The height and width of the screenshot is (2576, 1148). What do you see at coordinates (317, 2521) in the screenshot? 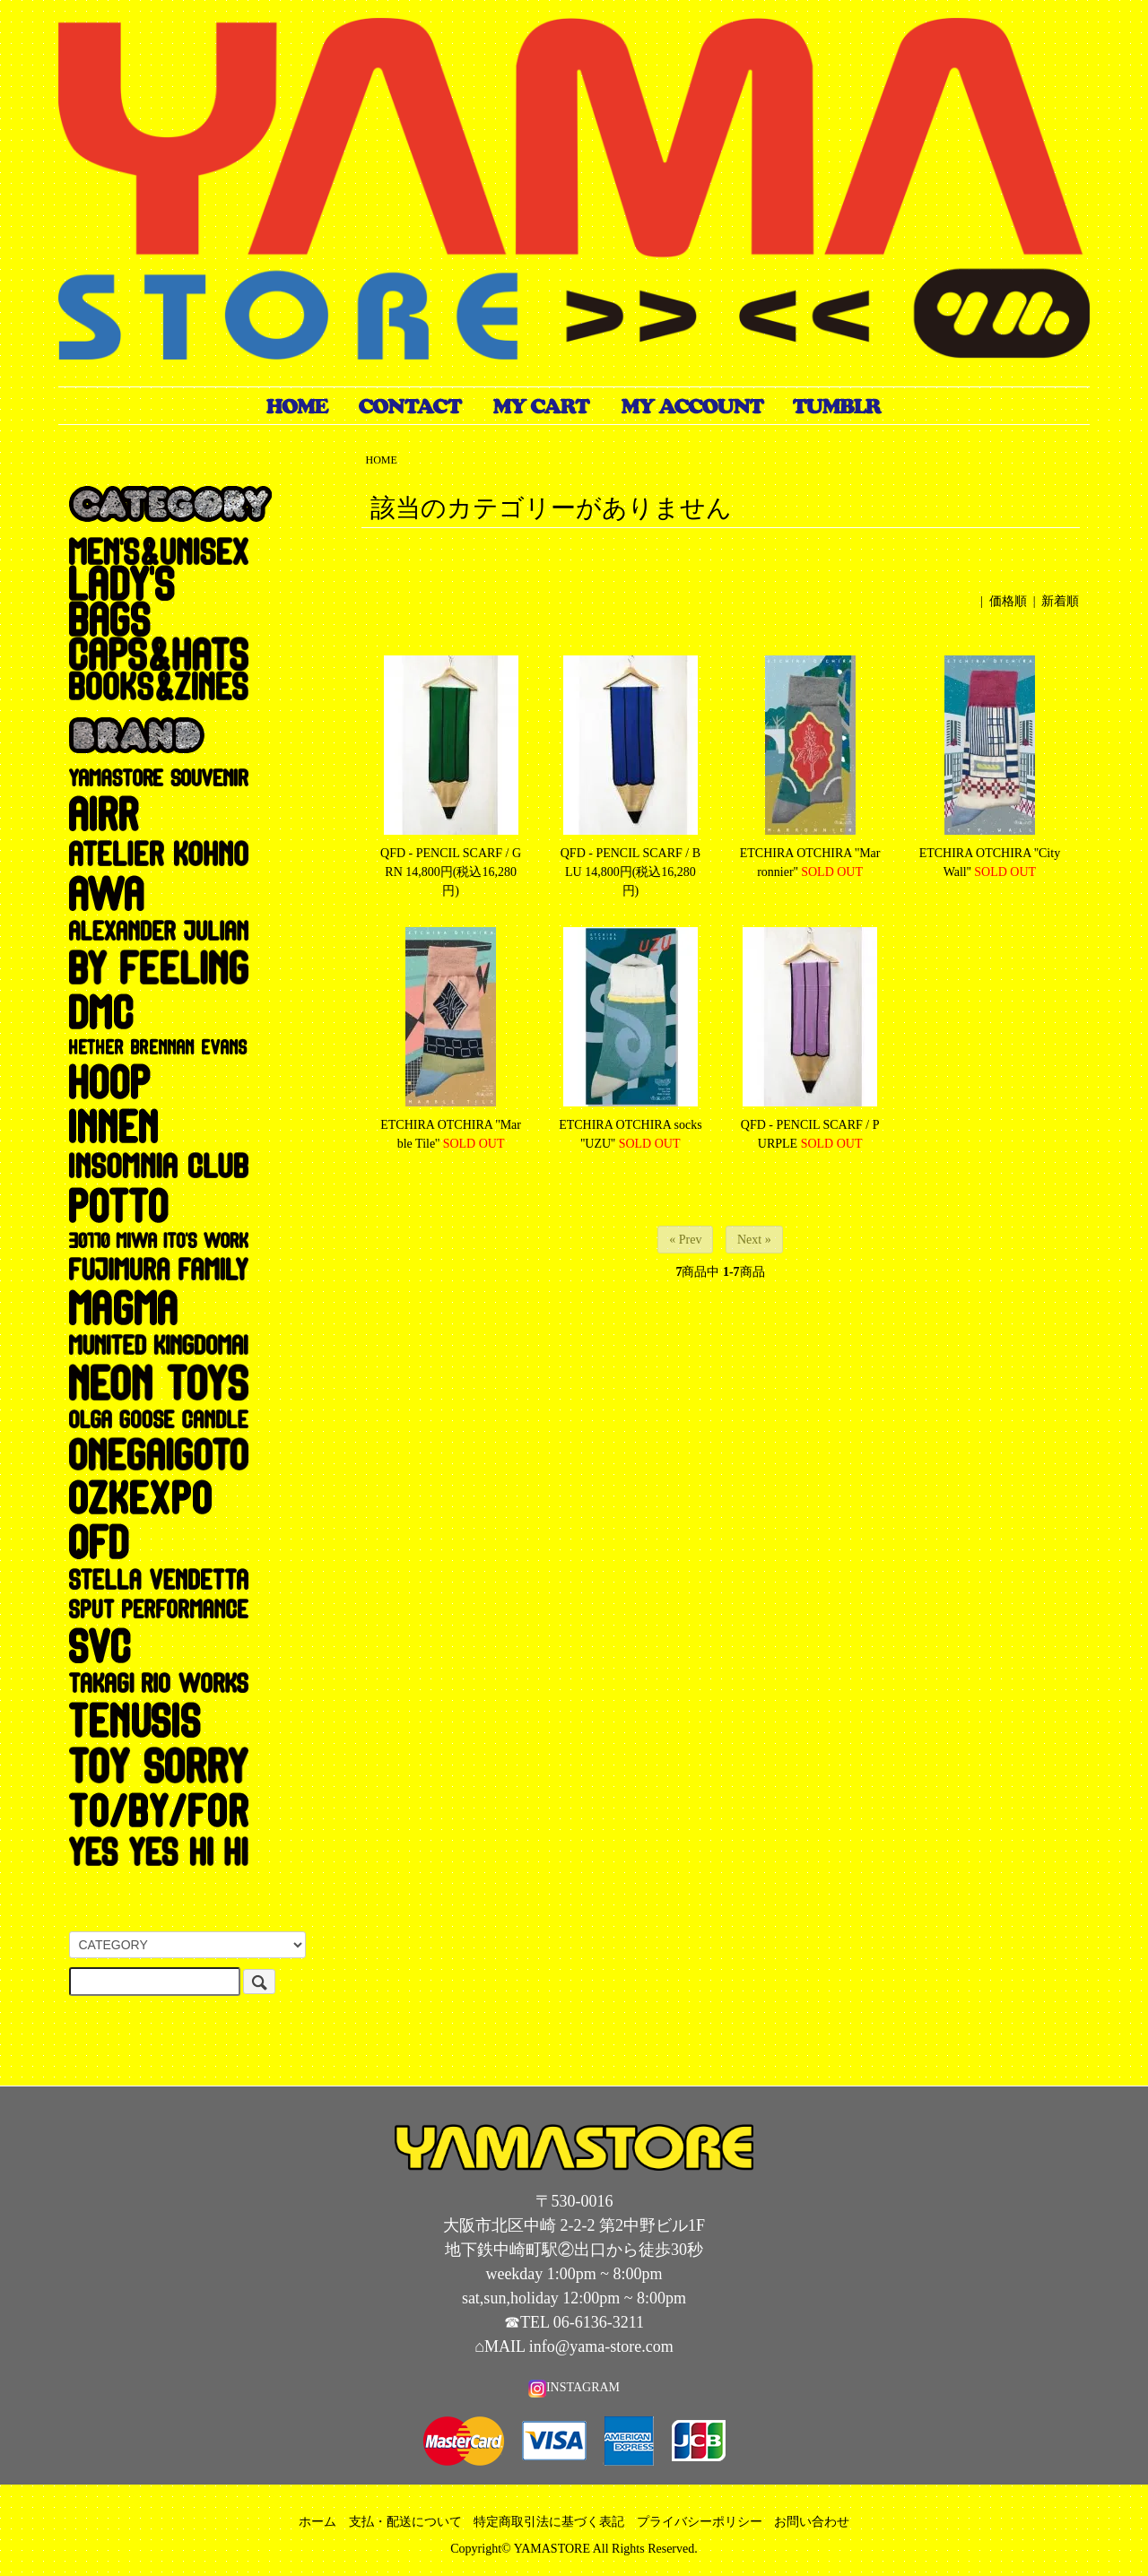
I see `ホーム` at bounding box center [317, 2521].